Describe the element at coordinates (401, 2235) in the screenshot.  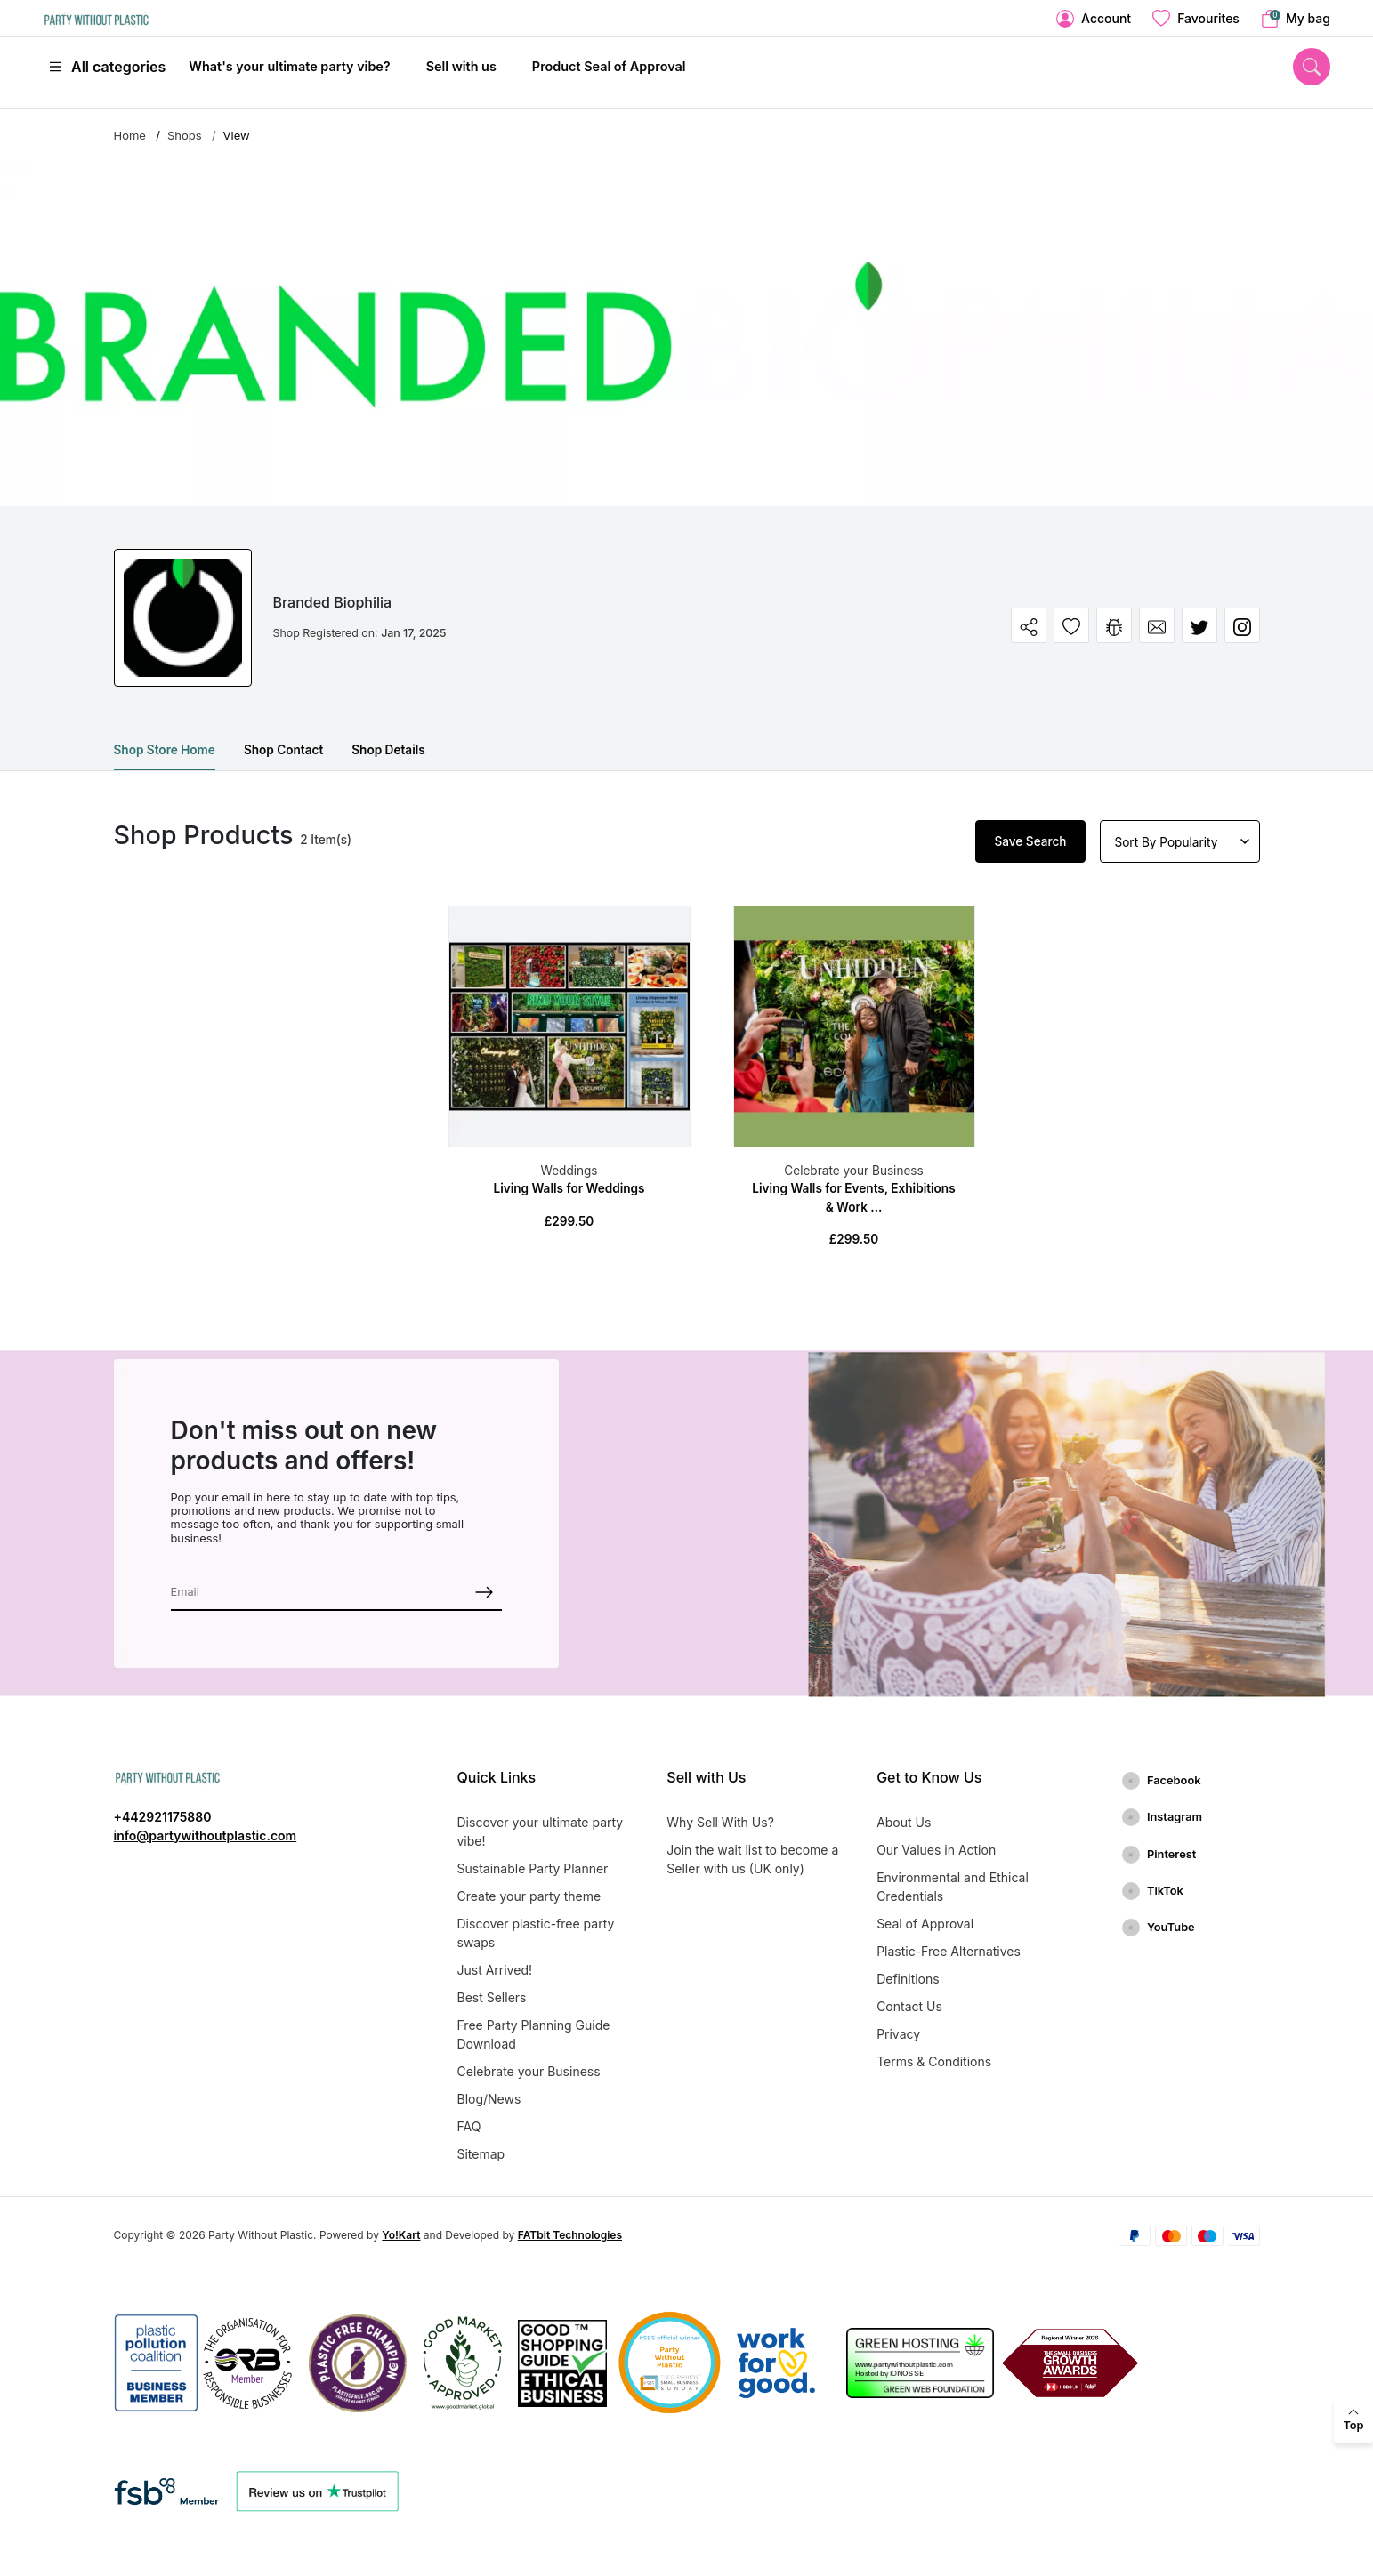
I see `Yo!Kart` at that location.